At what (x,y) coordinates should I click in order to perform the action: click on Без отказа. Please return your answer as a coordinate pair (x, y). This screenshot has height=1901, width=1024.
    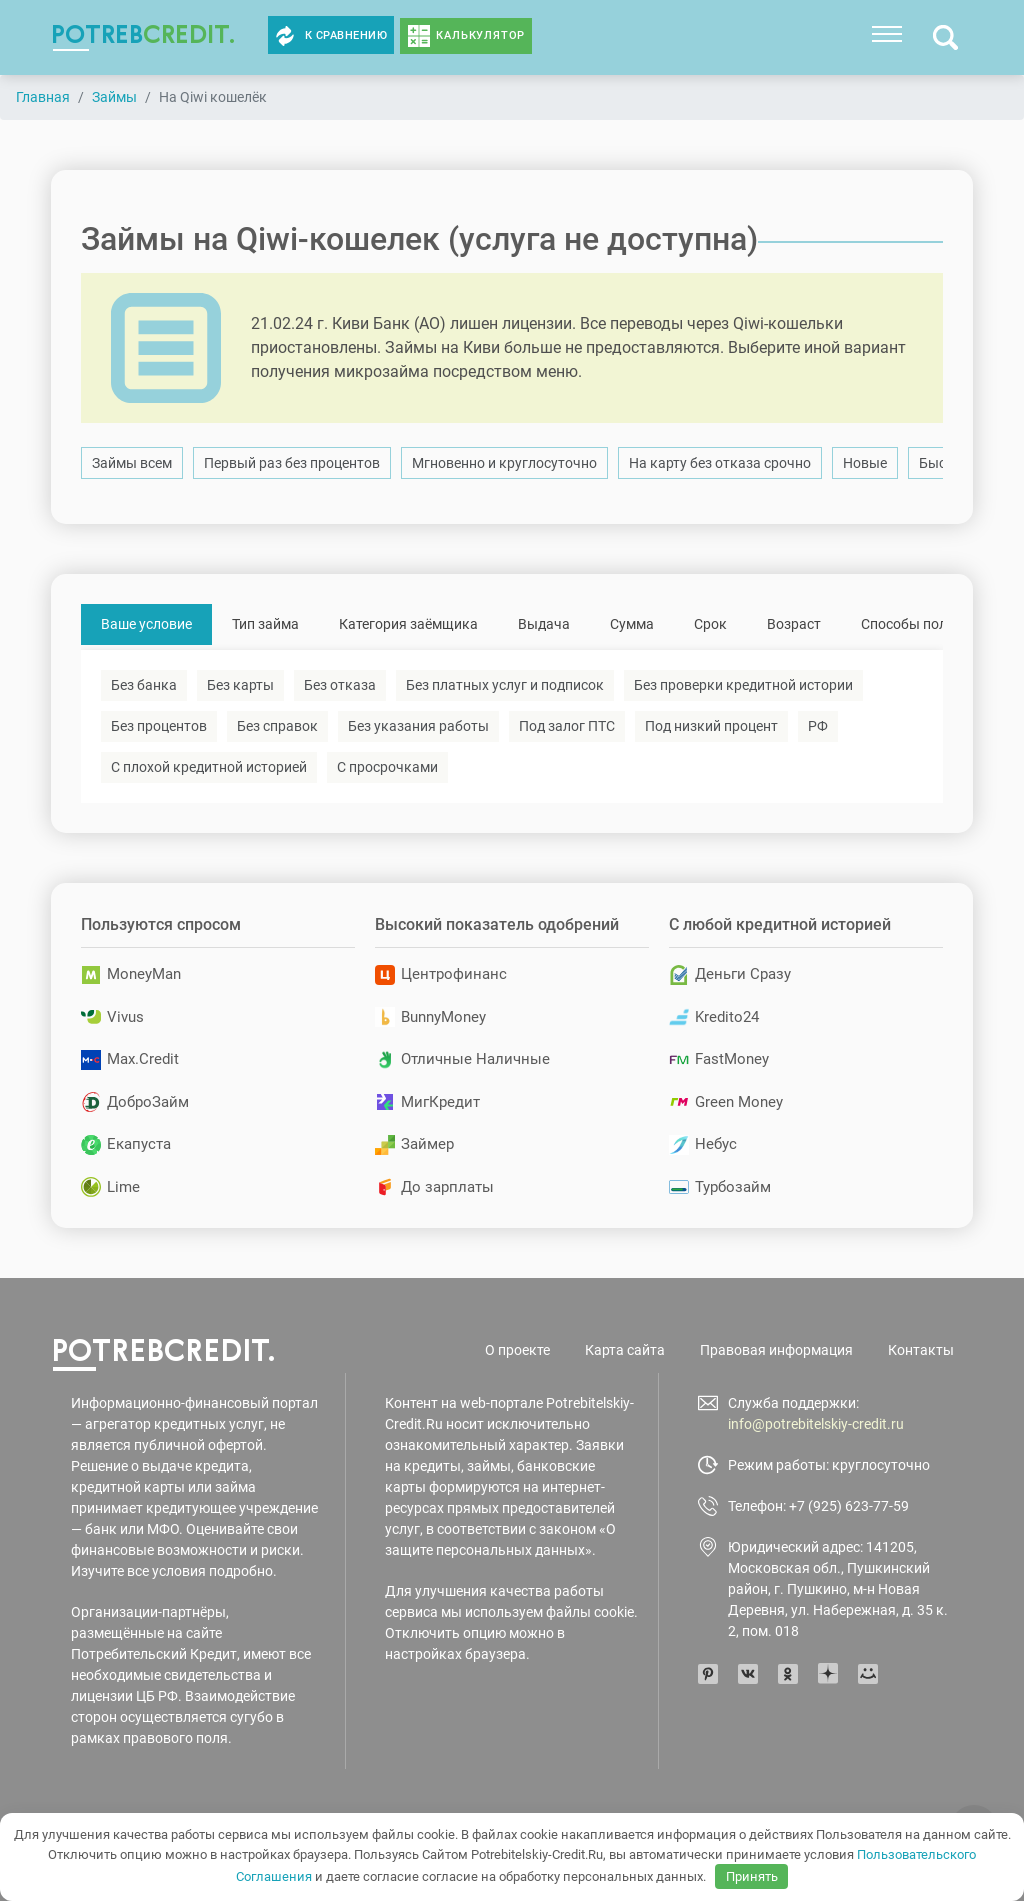
    Looking at the image, I should click on (340, 685).